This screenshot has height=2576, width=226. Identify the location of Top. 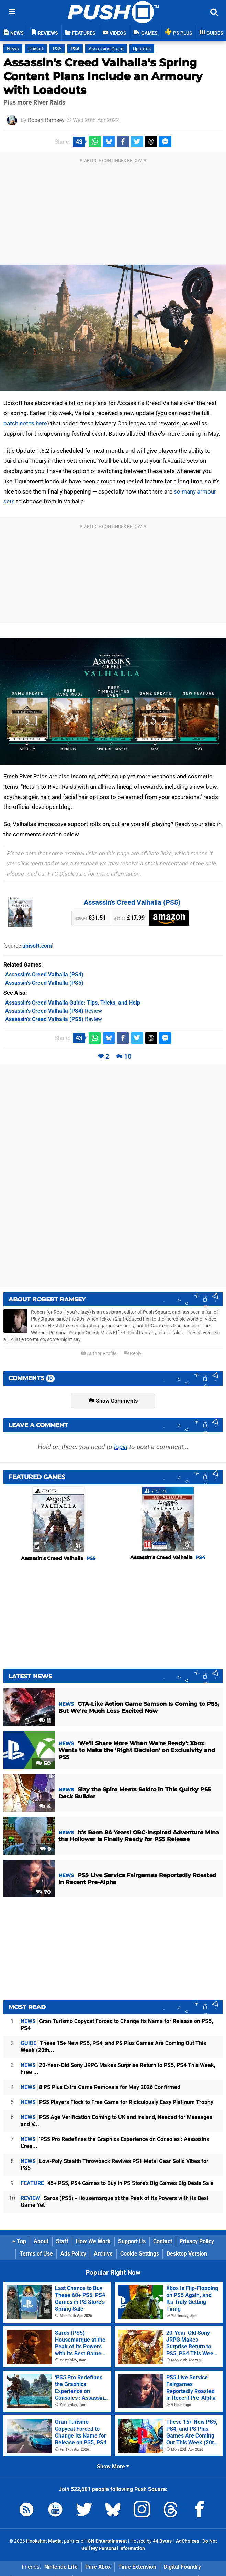
(19, 2241).